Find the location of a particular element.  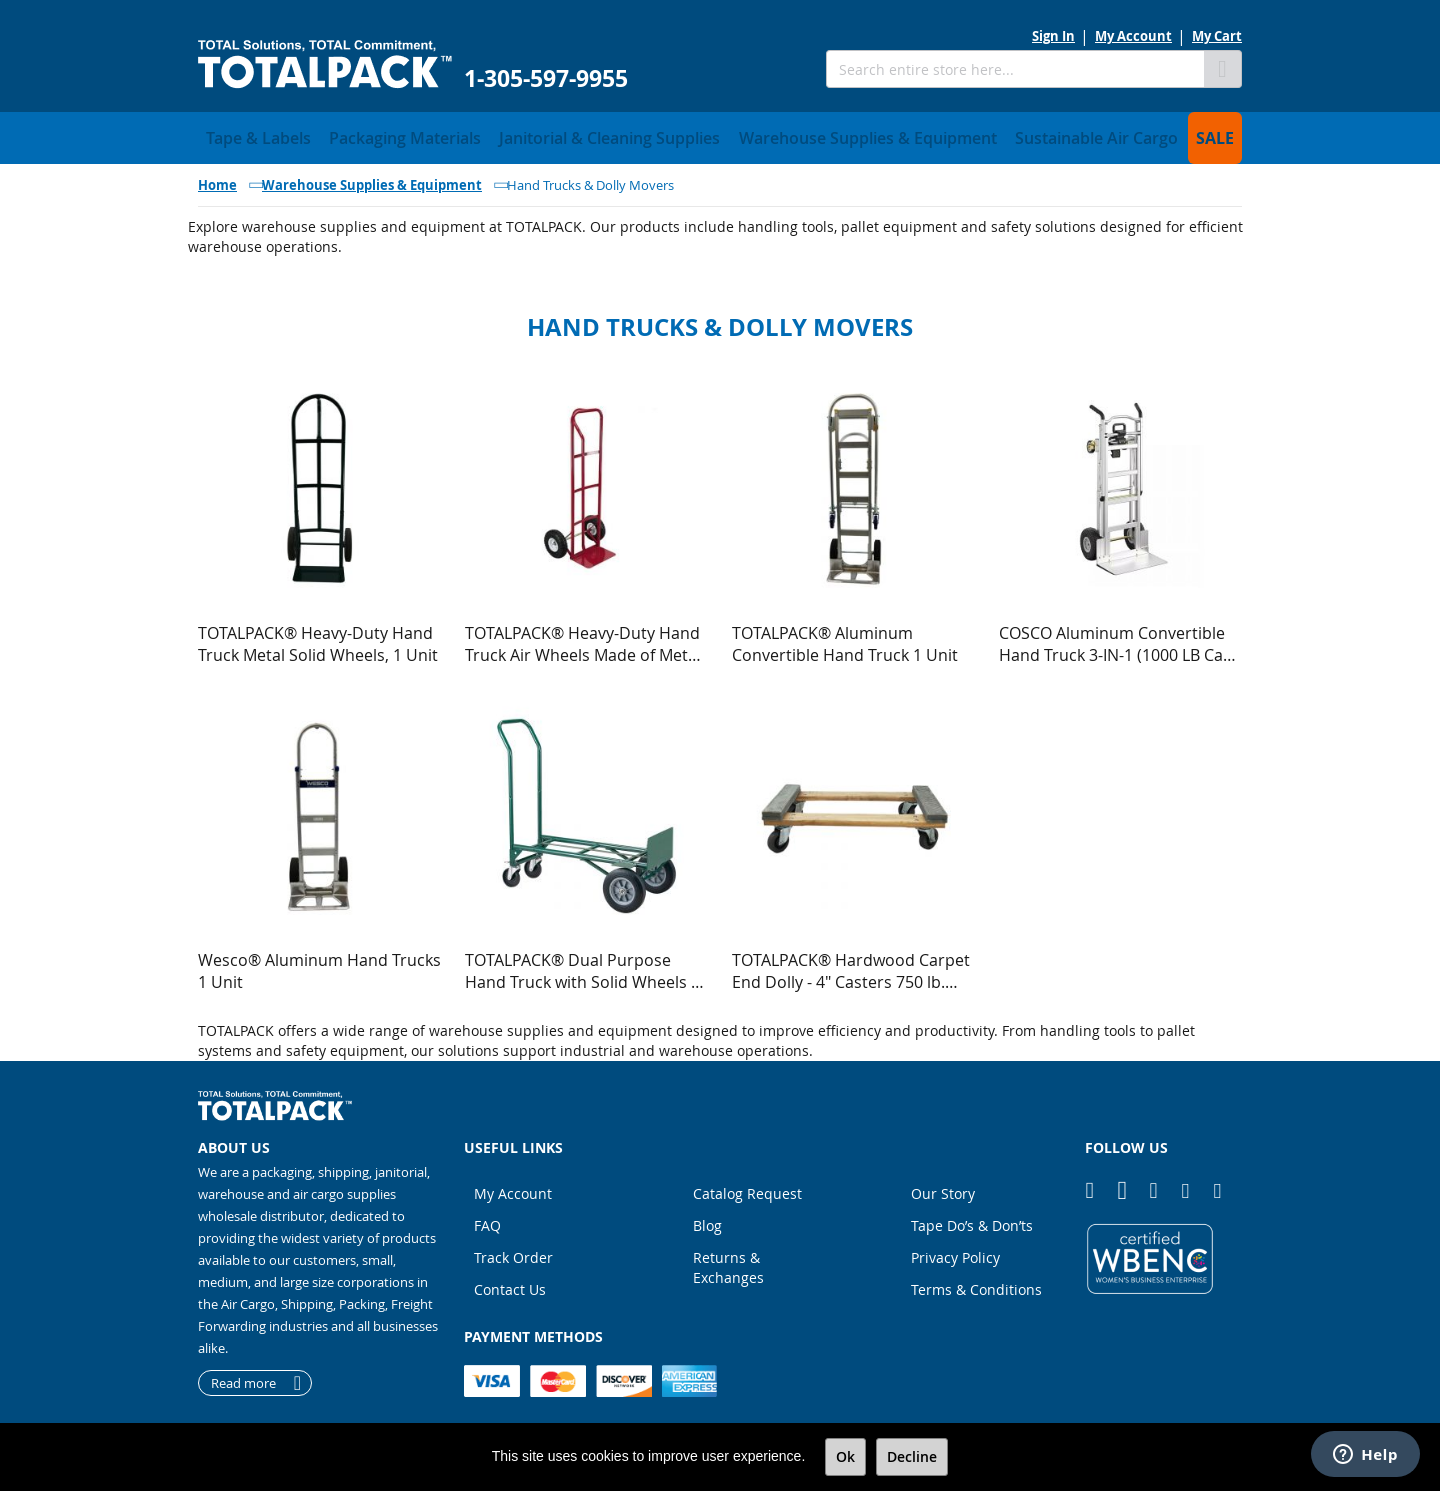

[menu] is located at coordinates (720, 135).